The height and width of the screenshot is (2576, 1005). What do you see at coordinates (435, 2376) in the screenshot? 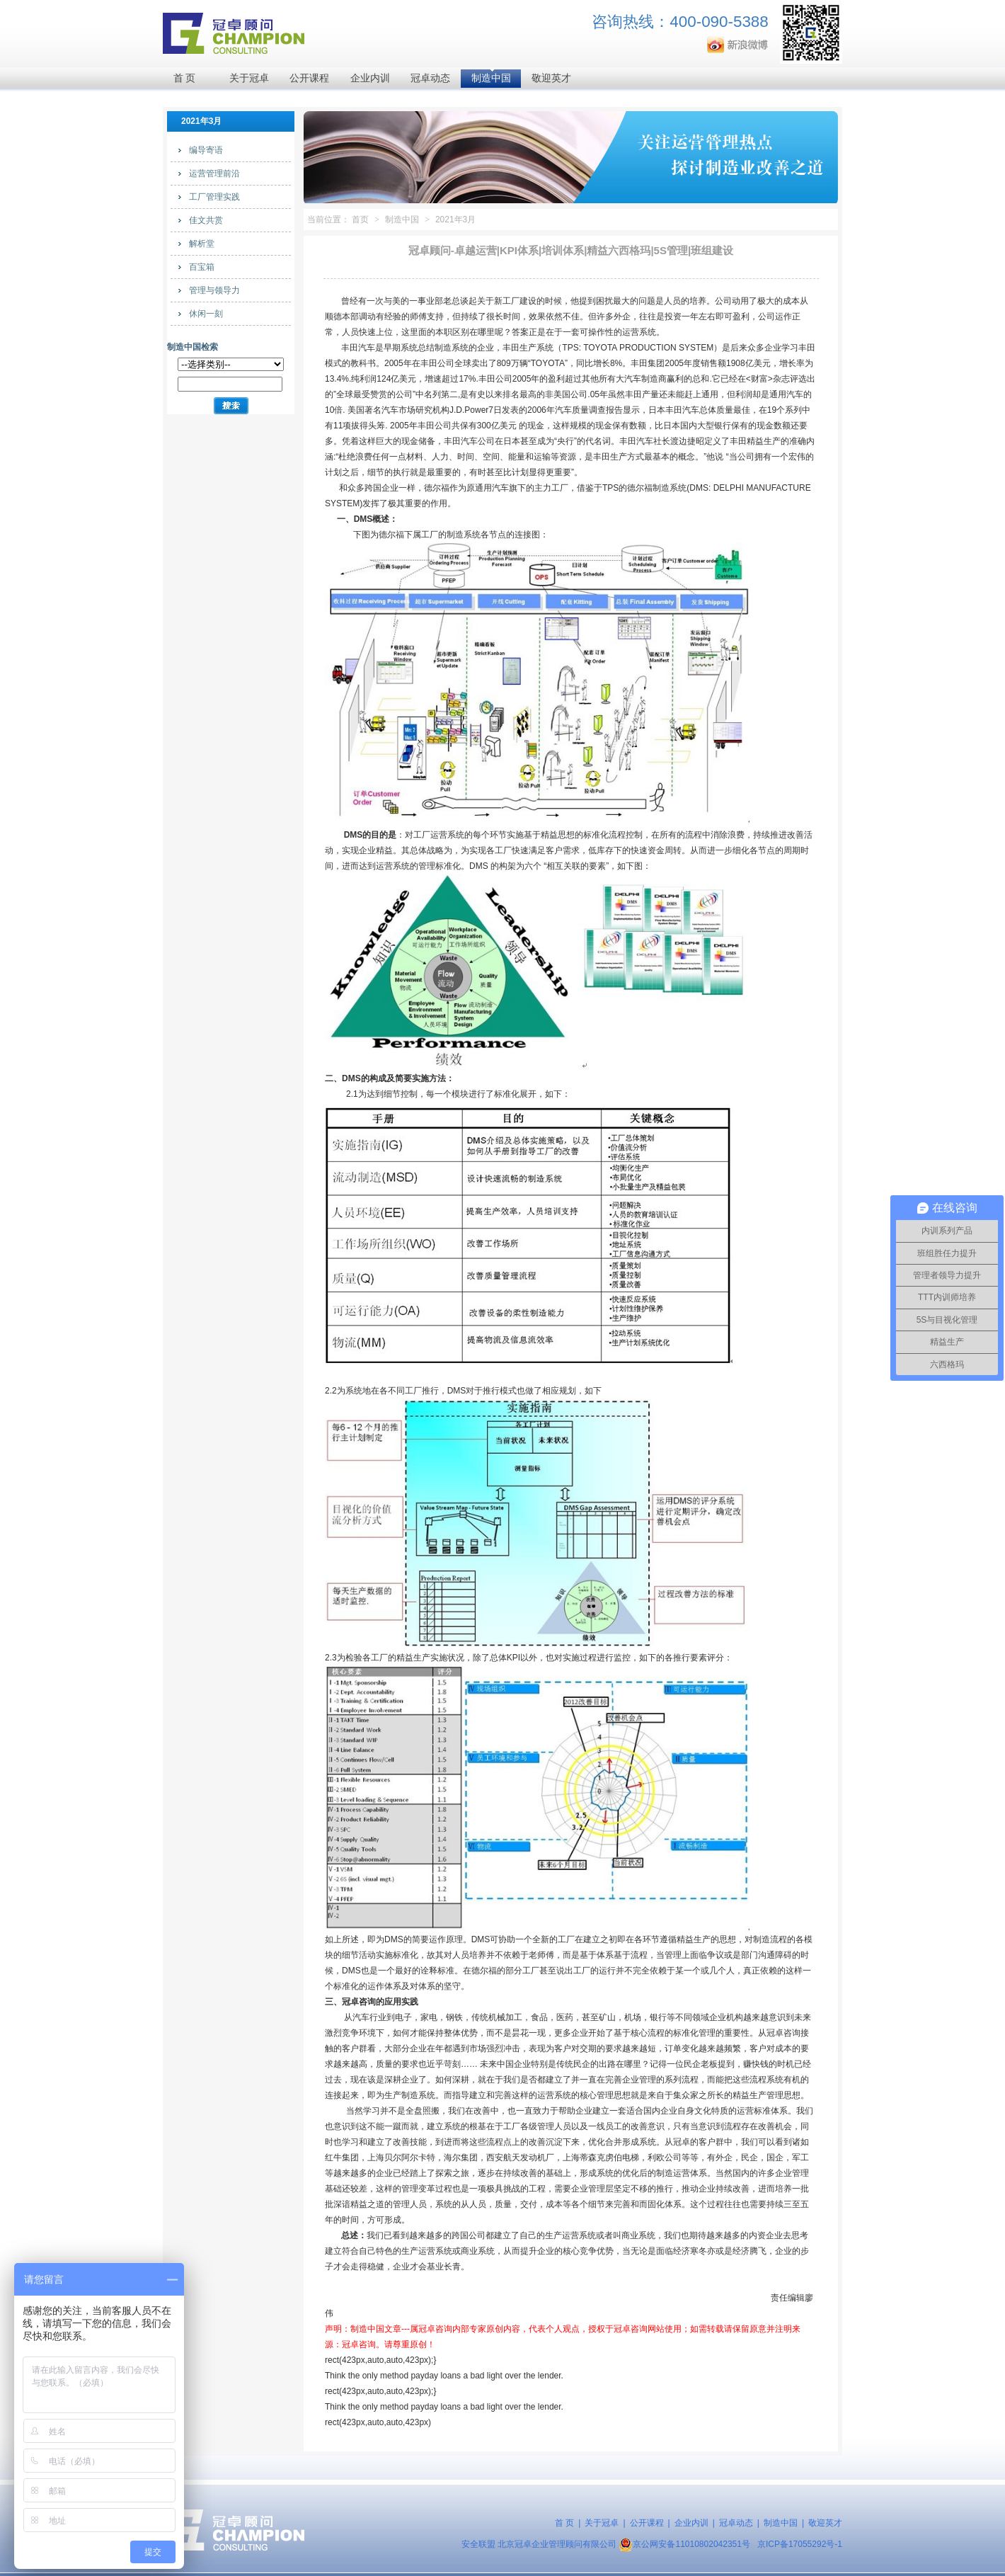
I see `payday loans` at bounding box center [435, 2376].